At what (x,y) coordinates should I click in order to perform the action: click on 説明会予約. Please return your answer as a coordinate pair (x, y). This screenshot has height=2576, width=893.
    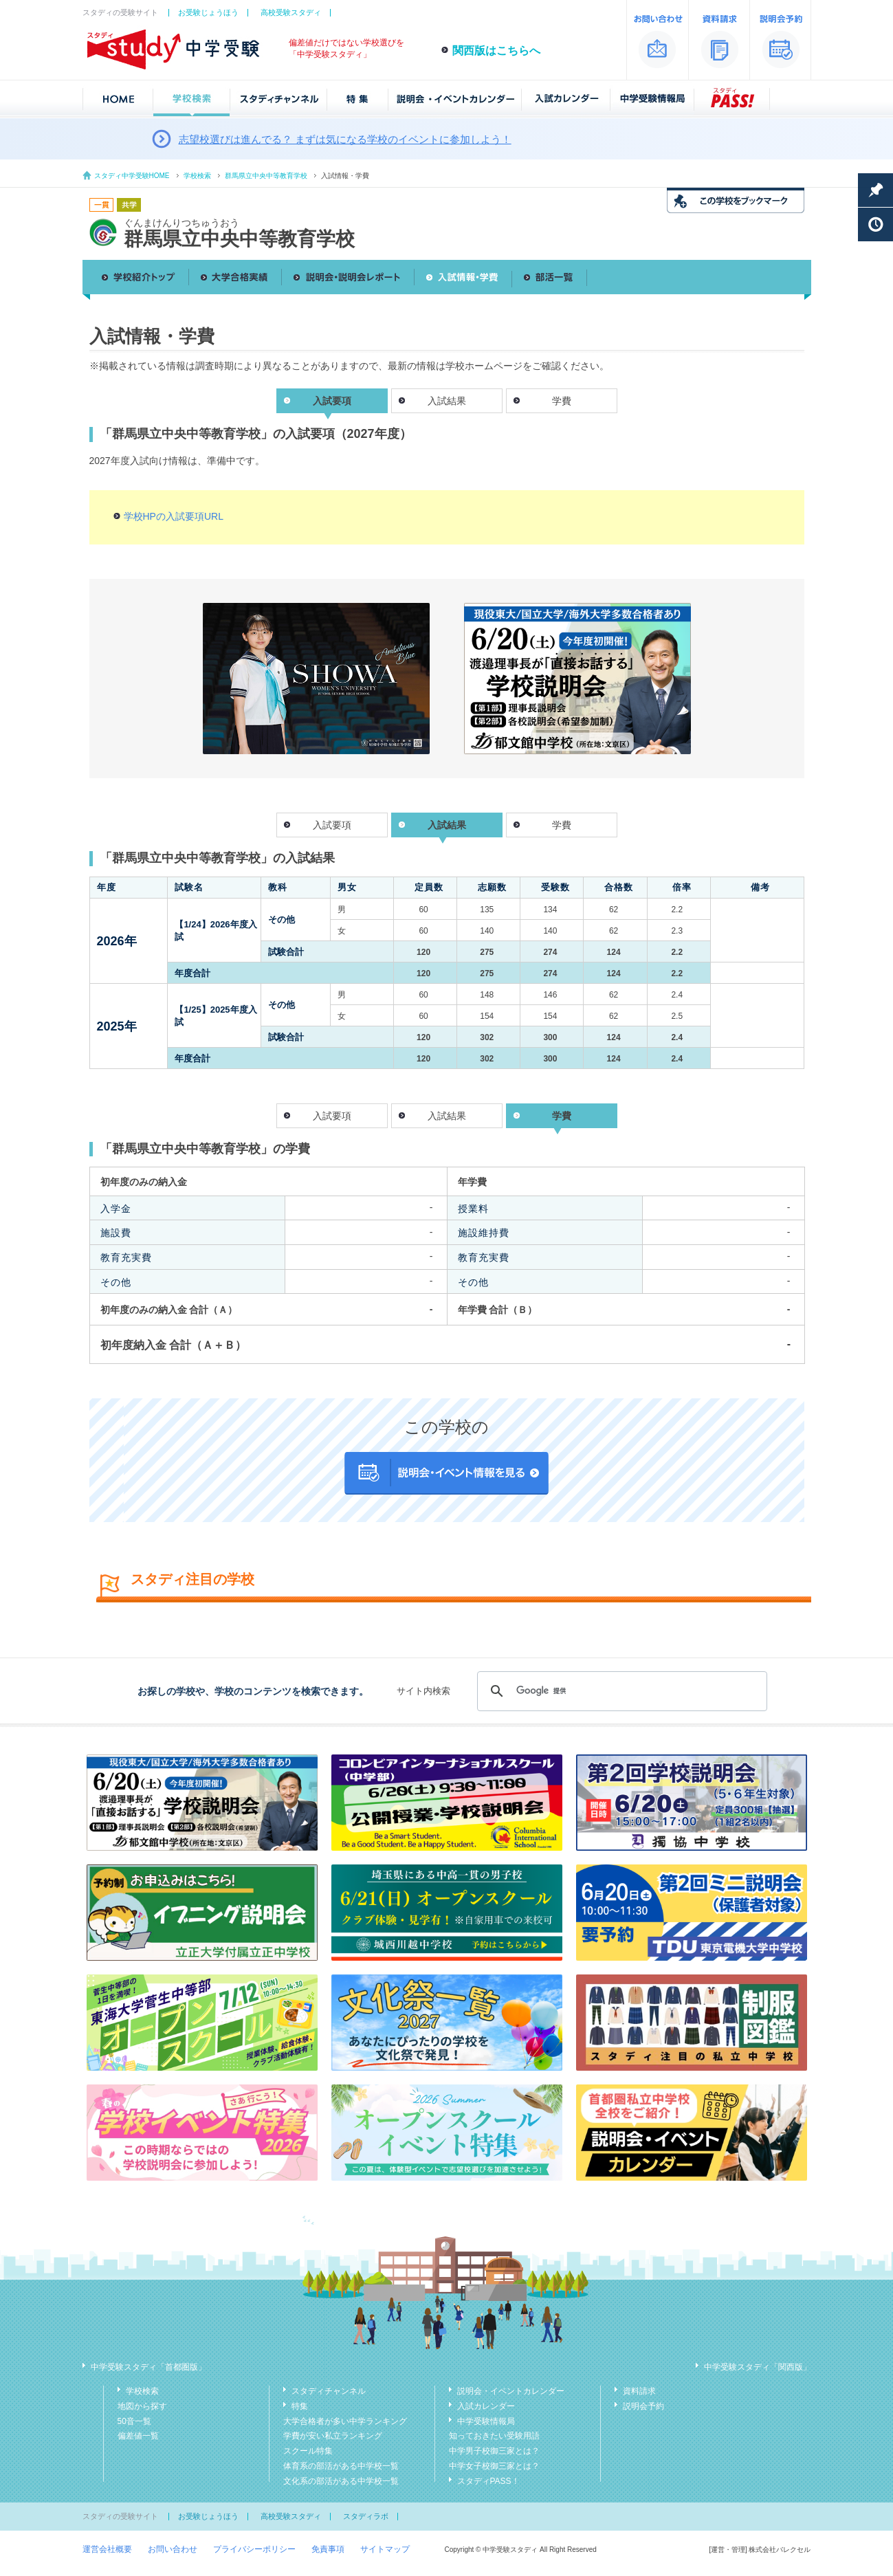
    Looking at the image, I should click on (643, 2406).